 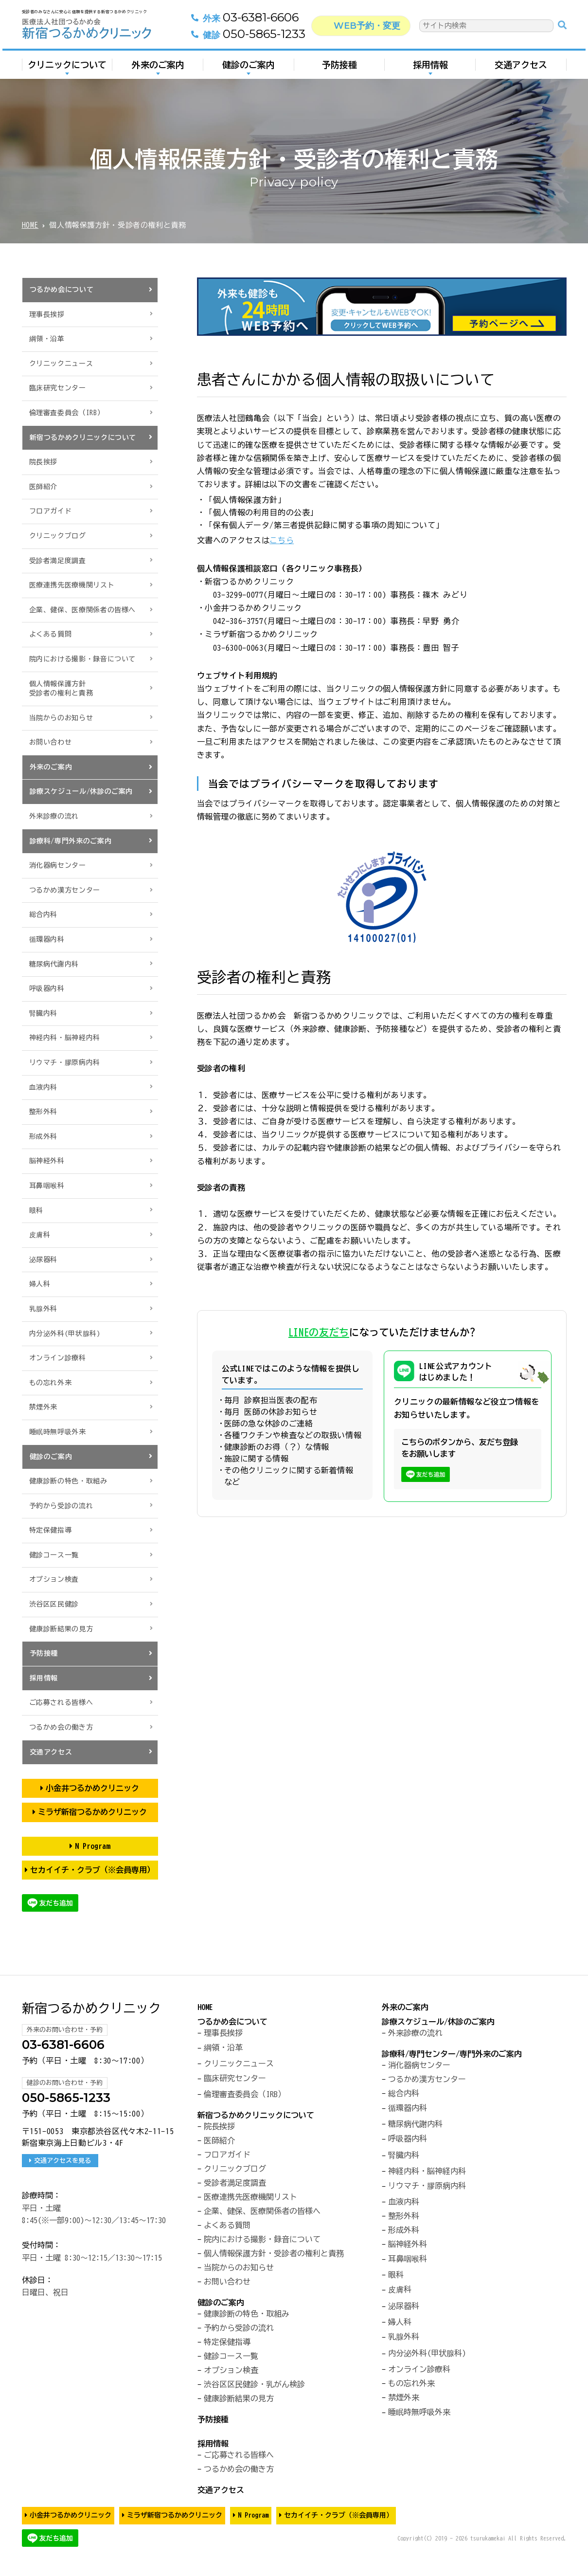 I want to click on もの忘れ外来, so click(x=50, y=1382).